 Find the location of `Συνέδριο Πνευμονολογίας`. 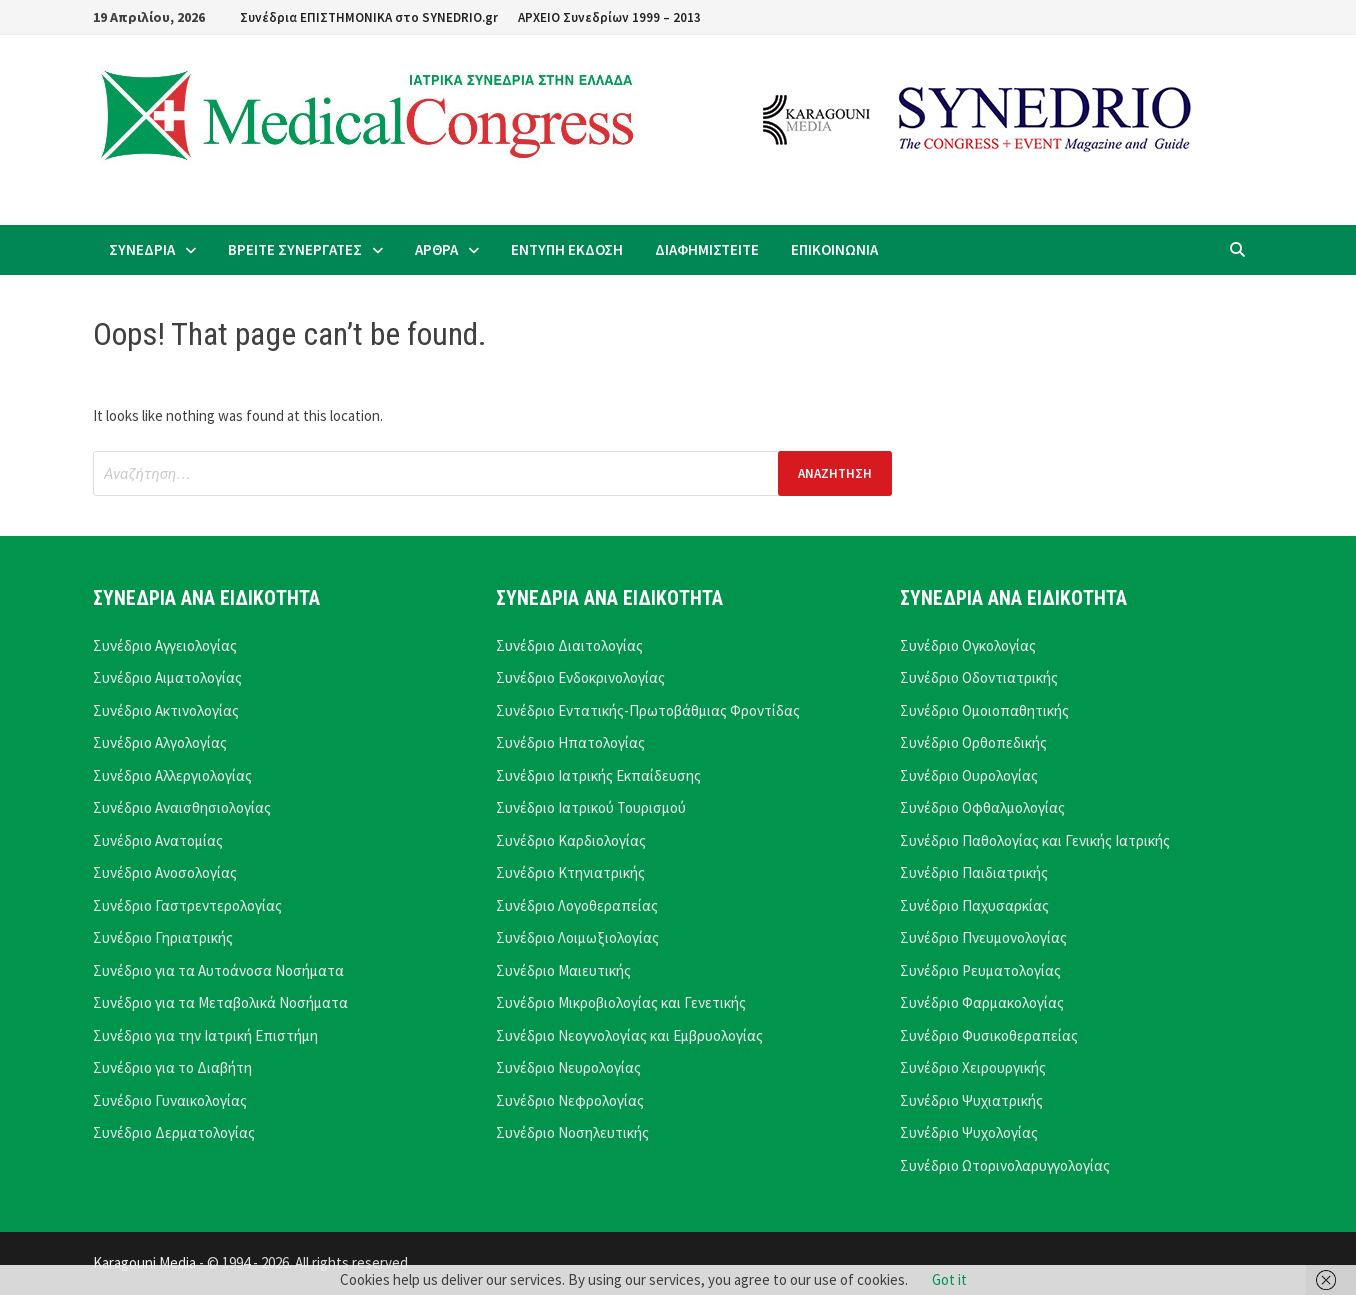

Συνέδριο Πνευμονολογίας is located at coordinates (983, 937).